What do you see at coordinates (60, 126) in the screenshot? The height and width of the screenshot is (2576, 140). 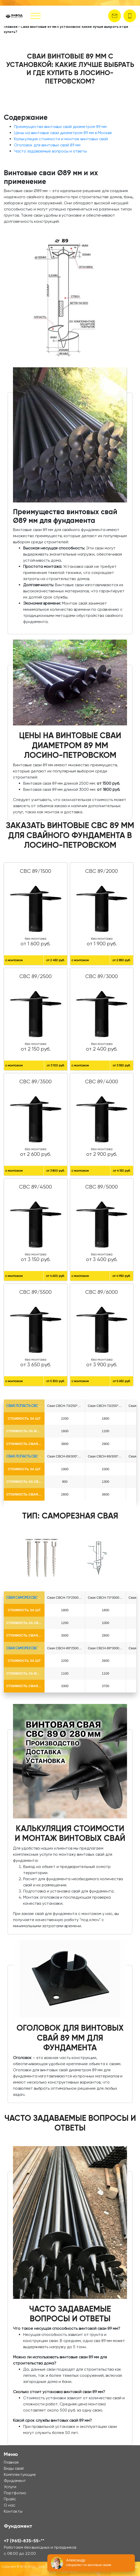 I see `Преимущества винтовых свай диаметром 89 мм` at bounding box center [60, 126].